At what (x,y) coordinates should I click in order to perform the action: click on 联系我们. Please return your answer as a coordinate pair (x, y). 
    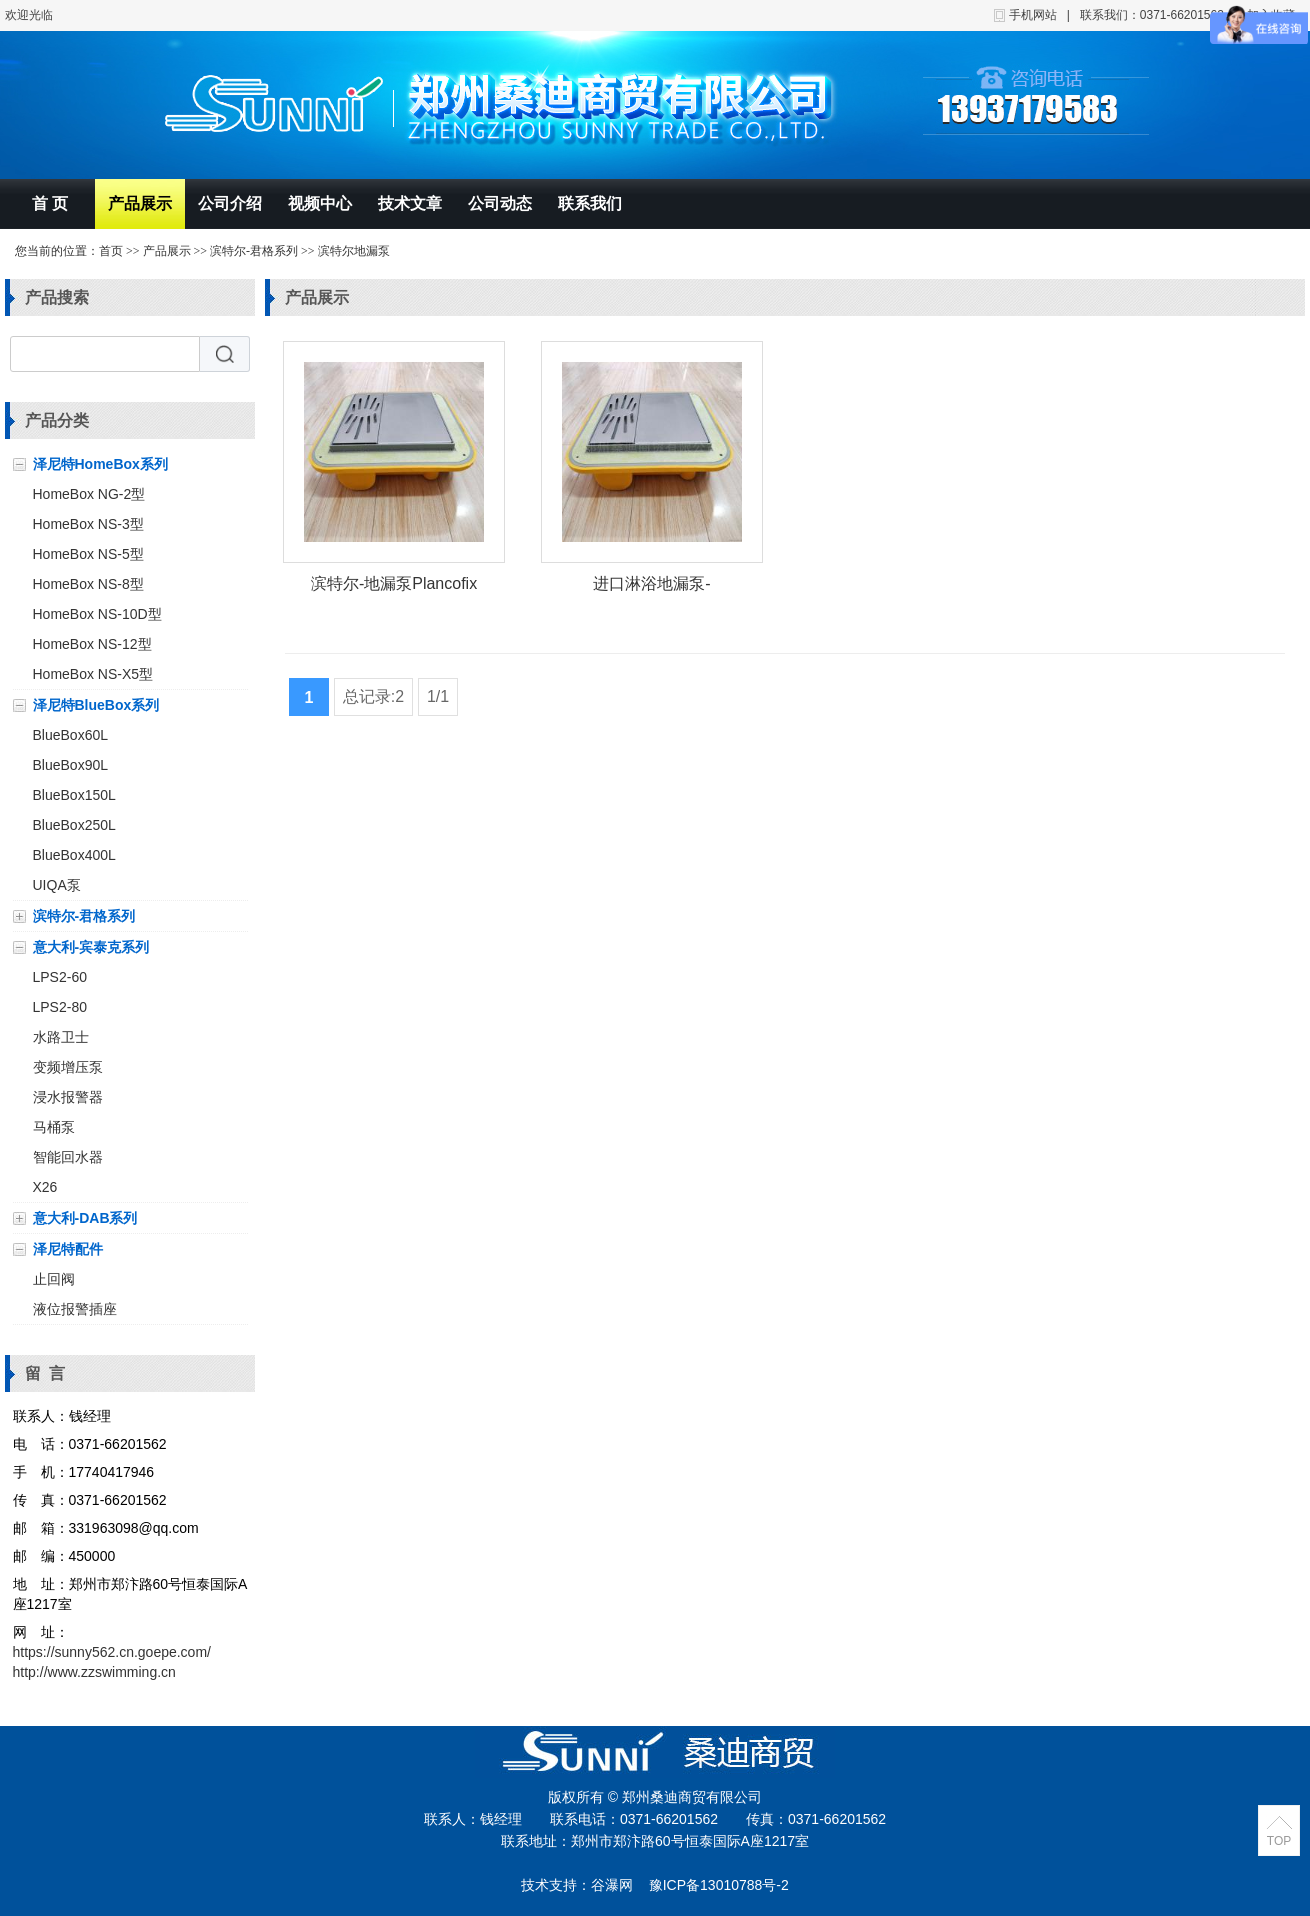
    Looking at the image, I should click on (590, 203).